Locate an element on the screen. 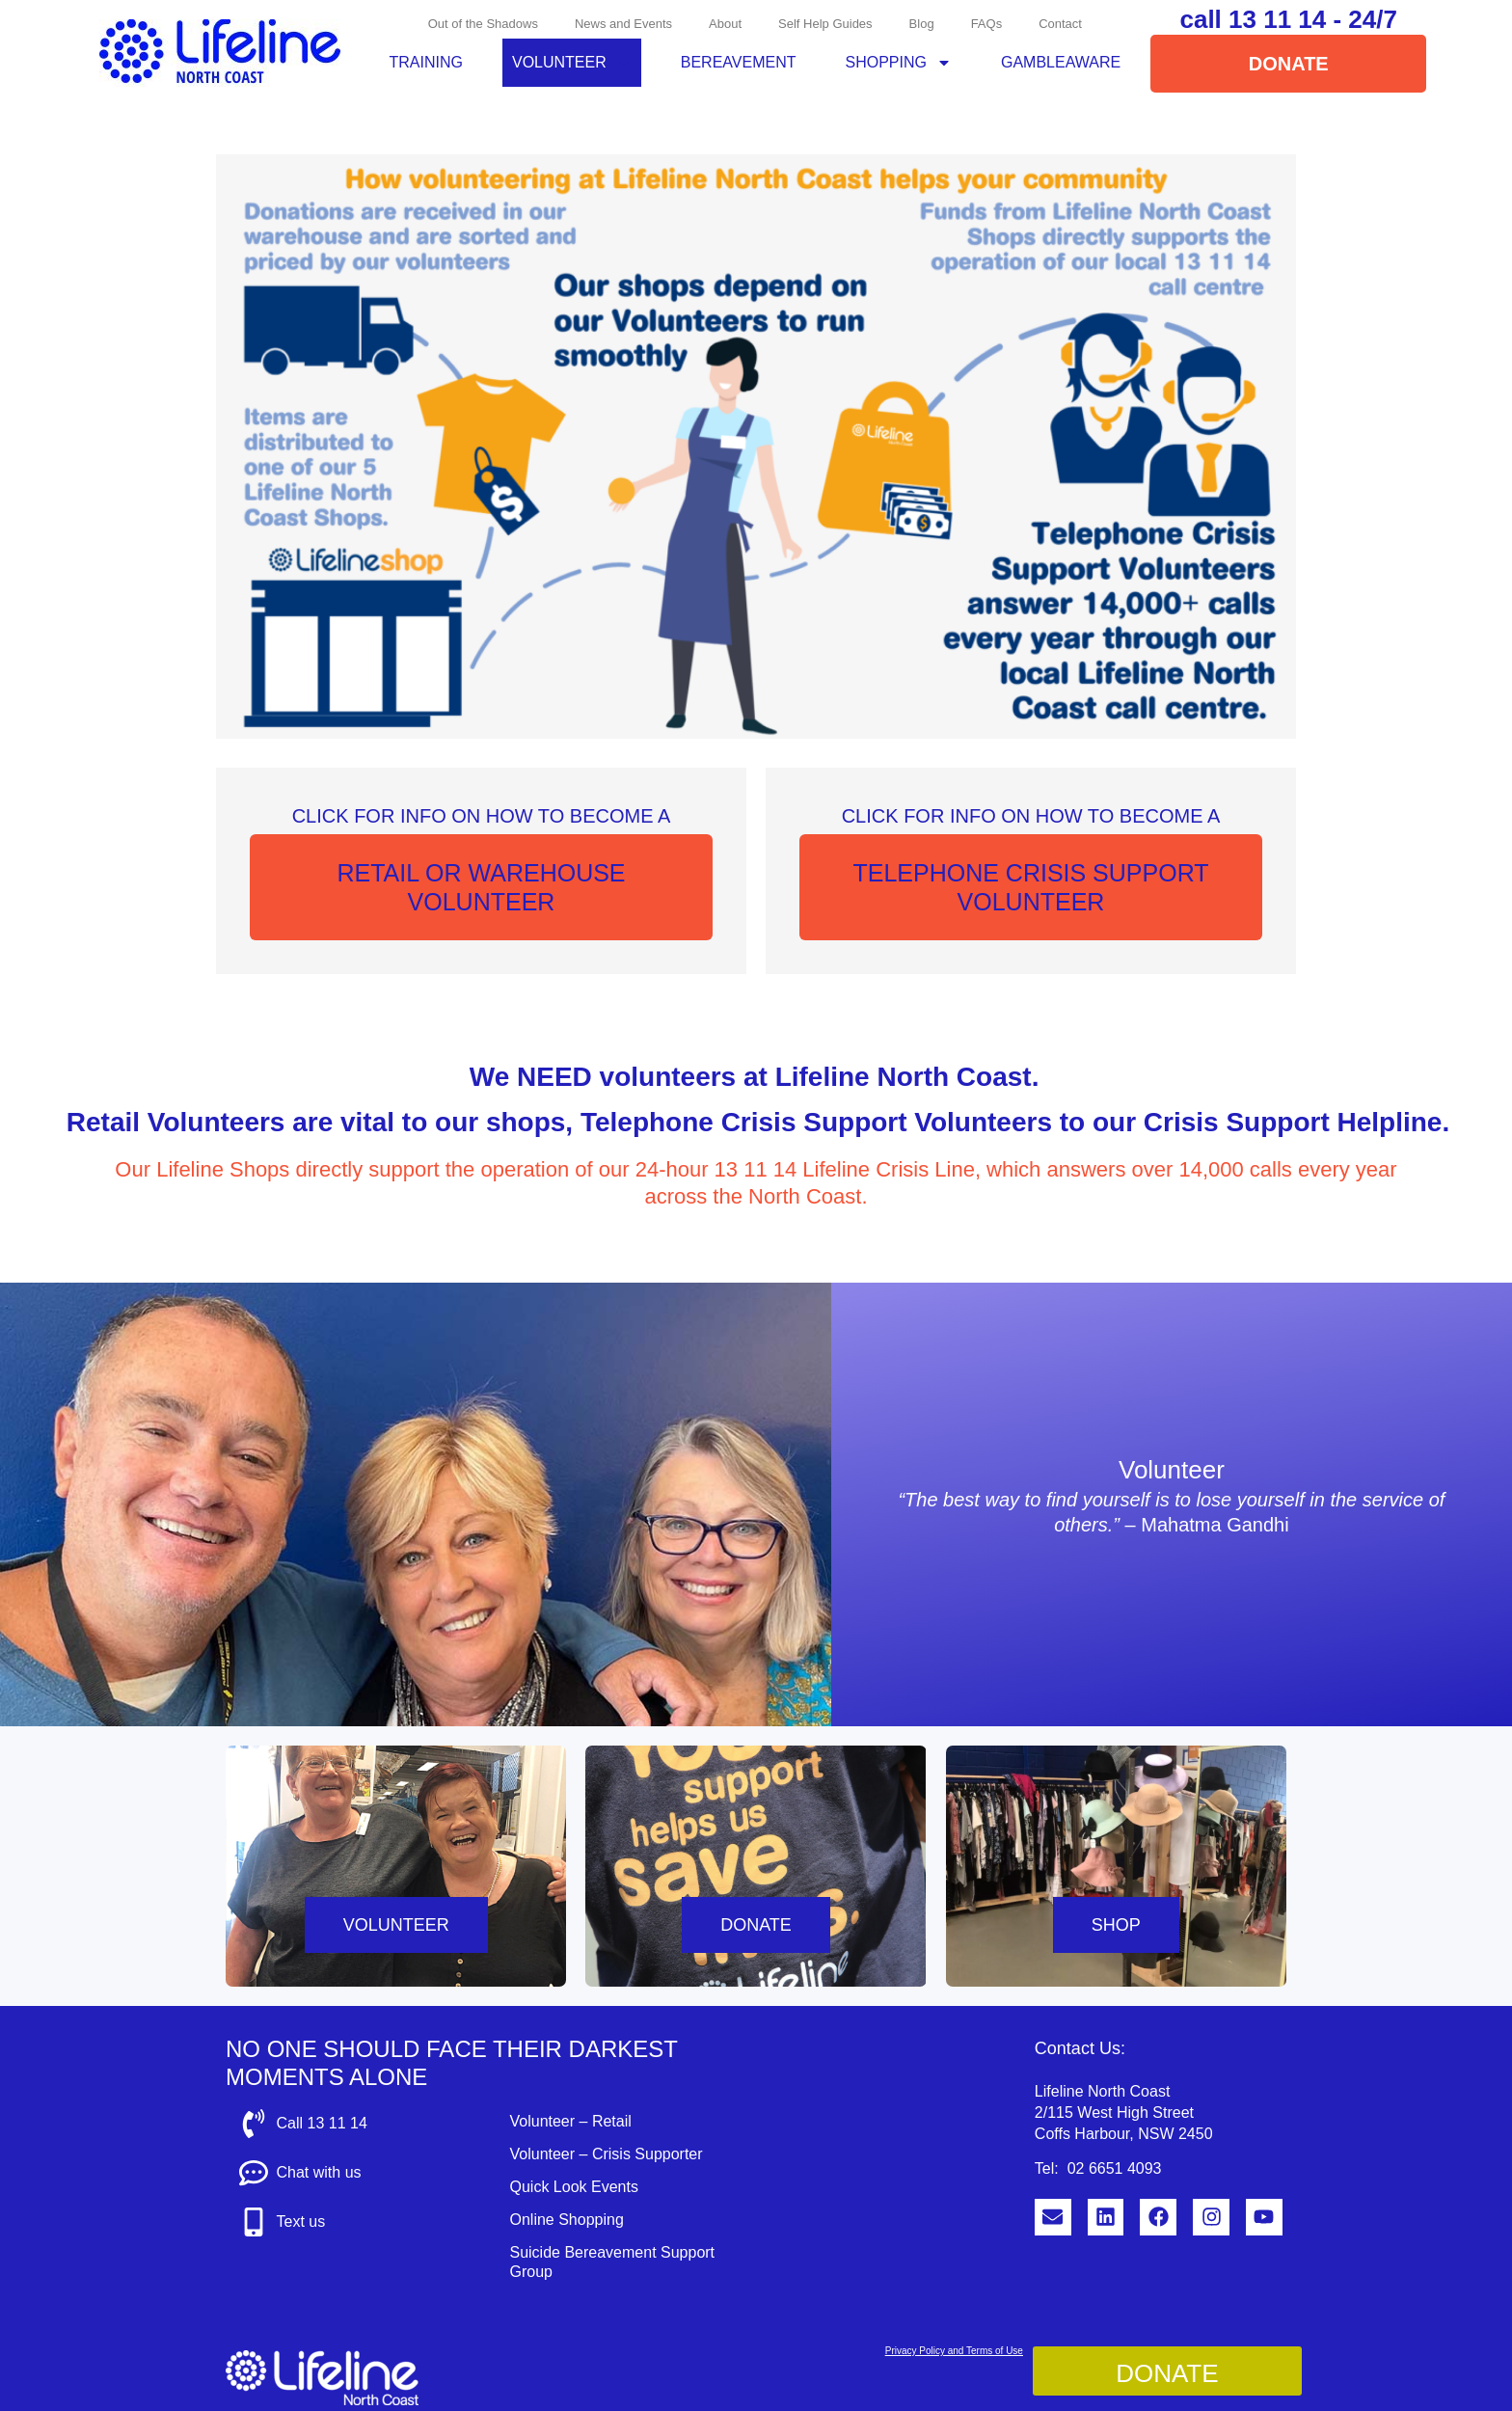  Volunteer – Crisis Supporter is located at coordinates (605, 2154).